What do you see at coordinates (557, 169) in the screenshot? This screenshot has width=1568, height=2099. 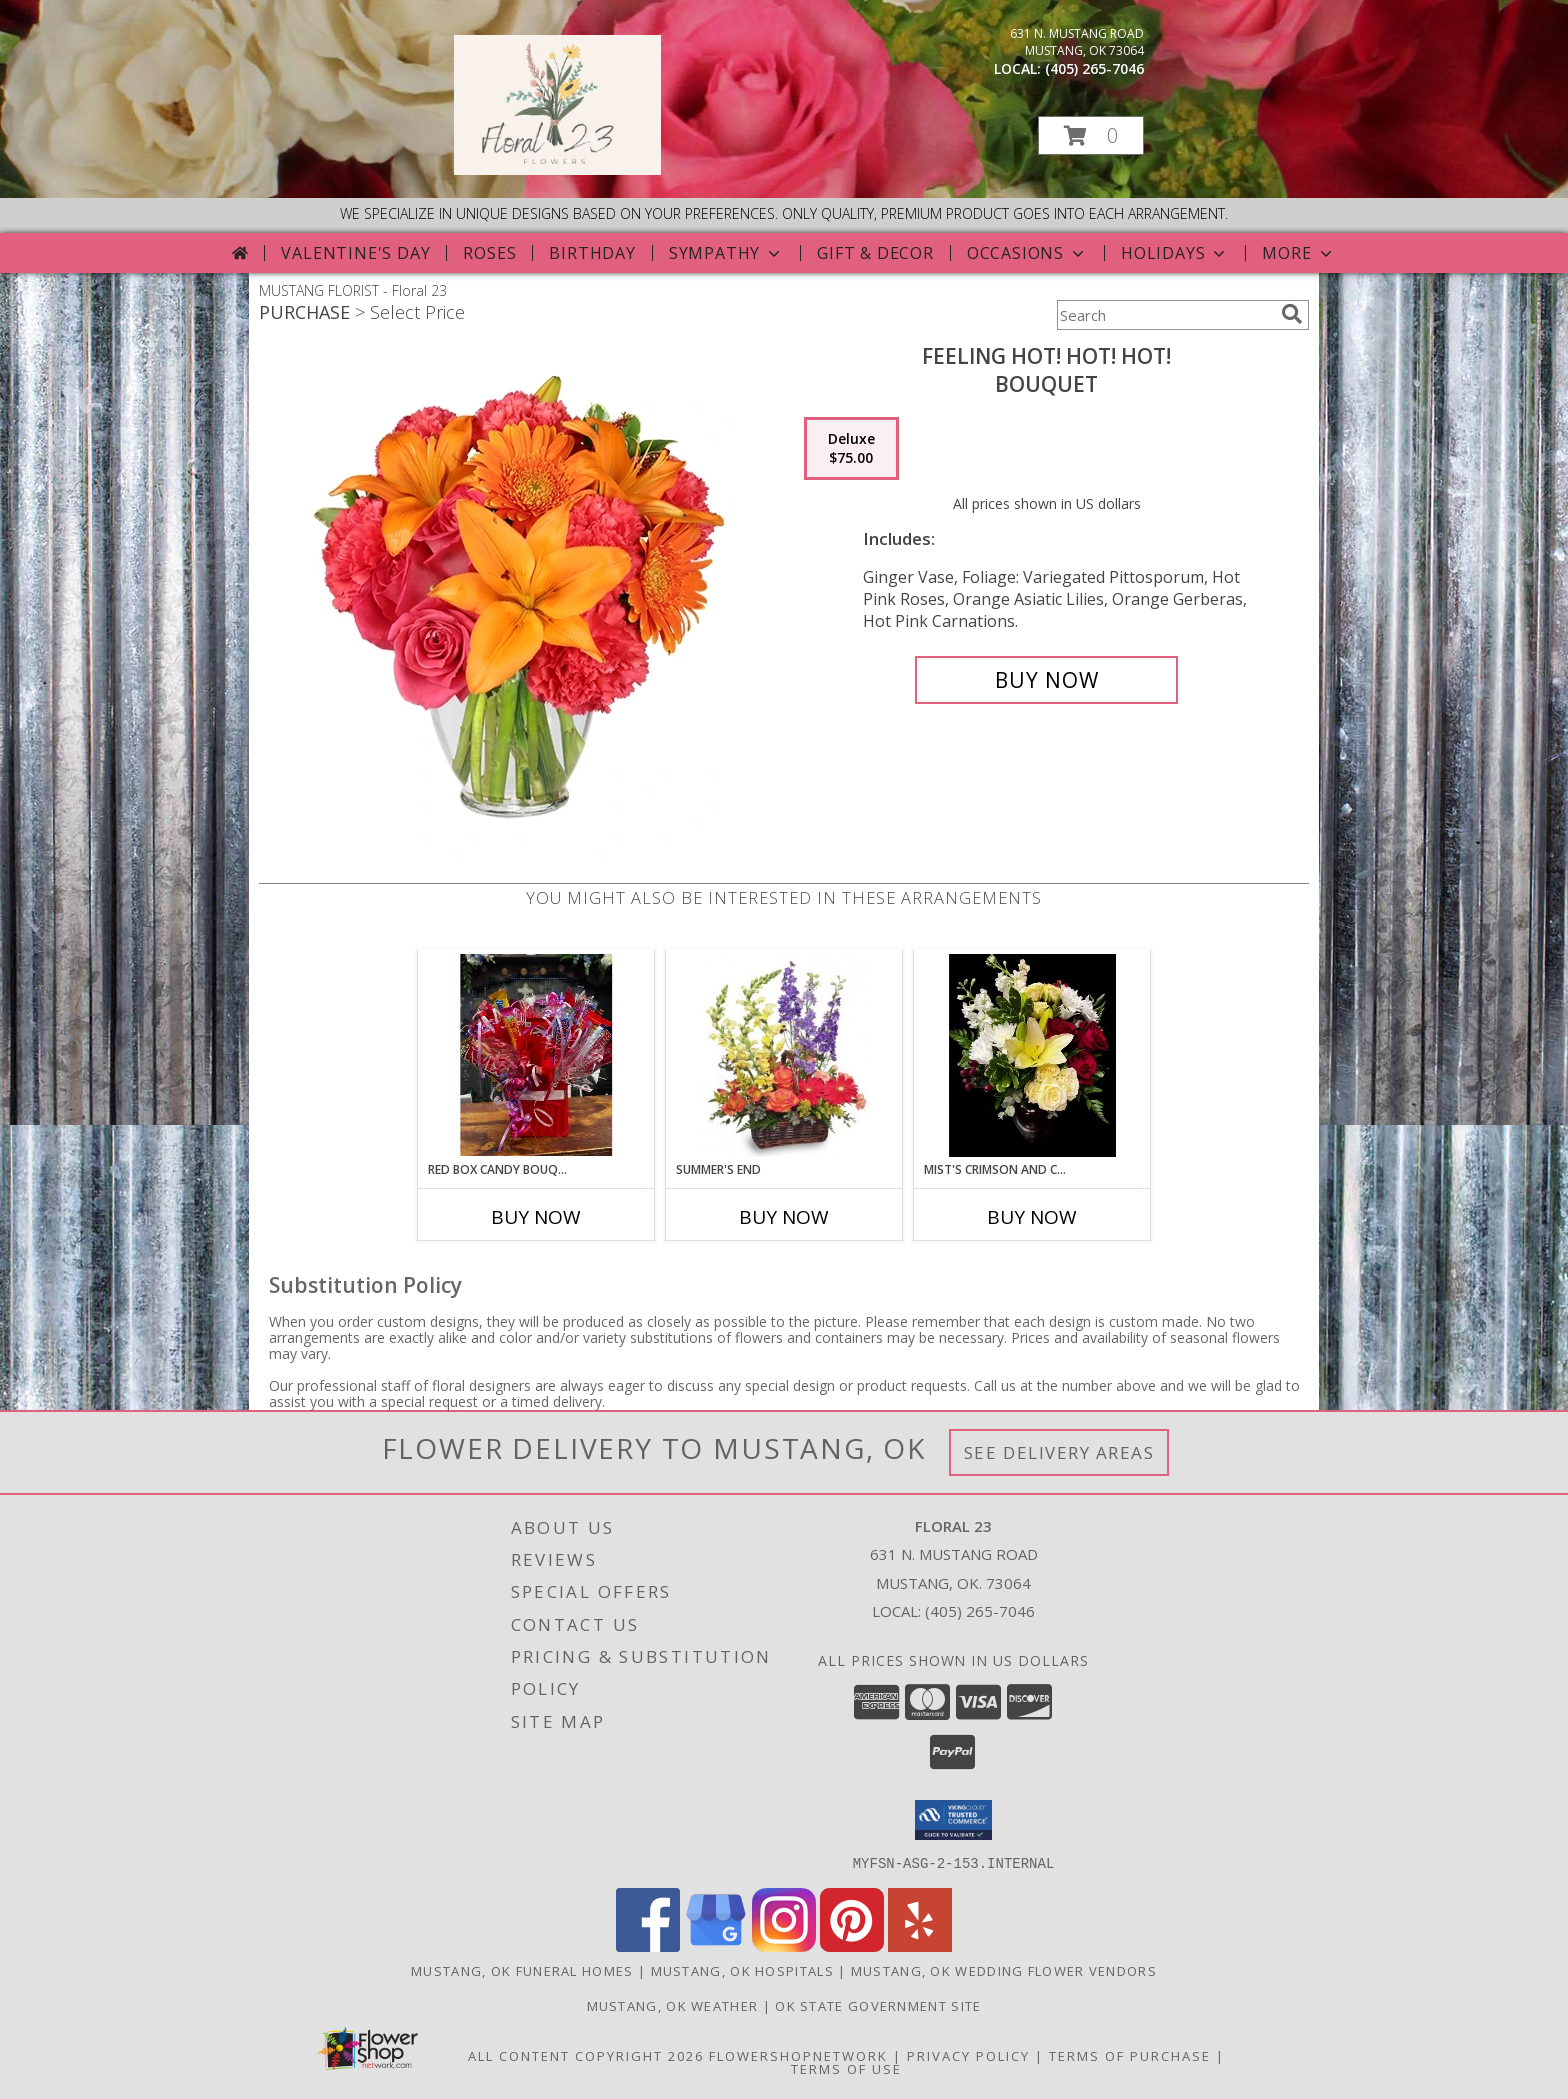 I see `[Floral 23]` at bounding box center [557, 169].